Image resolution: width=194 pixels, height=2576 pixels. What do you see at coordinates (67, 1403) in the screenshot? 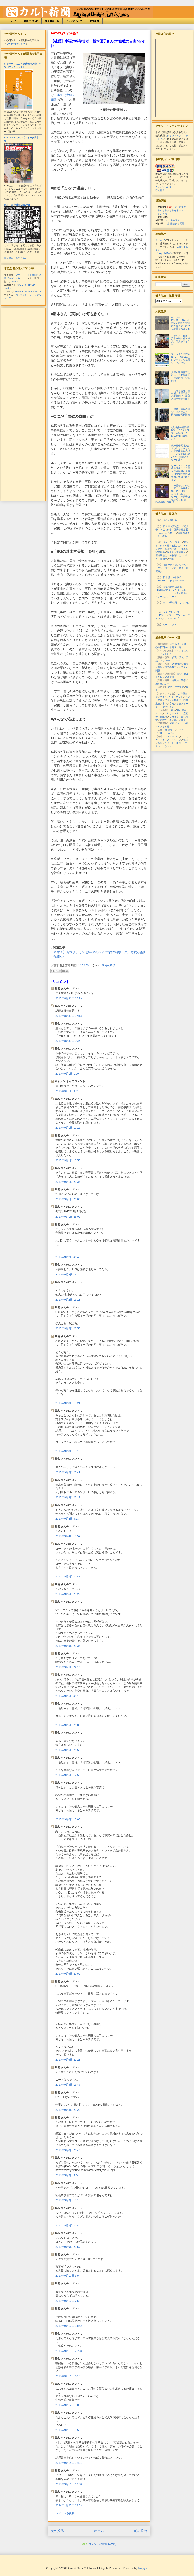
I see `2017年9月3日 13:24` at bounding box center [67, 1403].